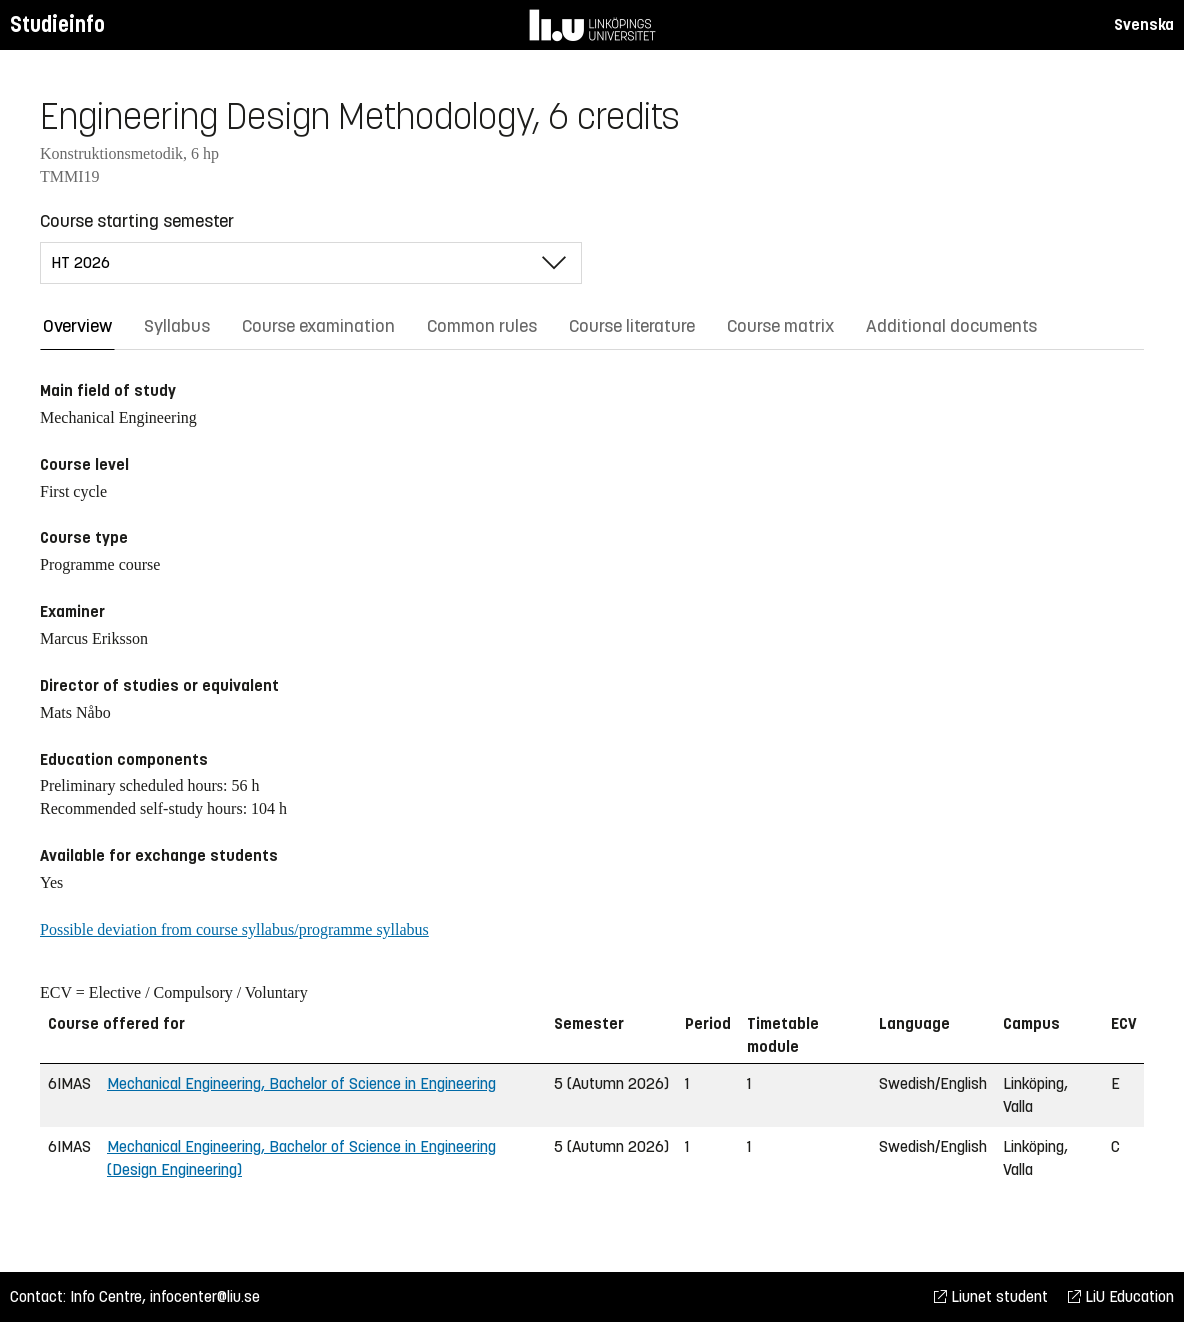 The image size is (1184, 1322). I want to click on Possible deviation from course syllabus/programme syllabus, so click(234, 929).